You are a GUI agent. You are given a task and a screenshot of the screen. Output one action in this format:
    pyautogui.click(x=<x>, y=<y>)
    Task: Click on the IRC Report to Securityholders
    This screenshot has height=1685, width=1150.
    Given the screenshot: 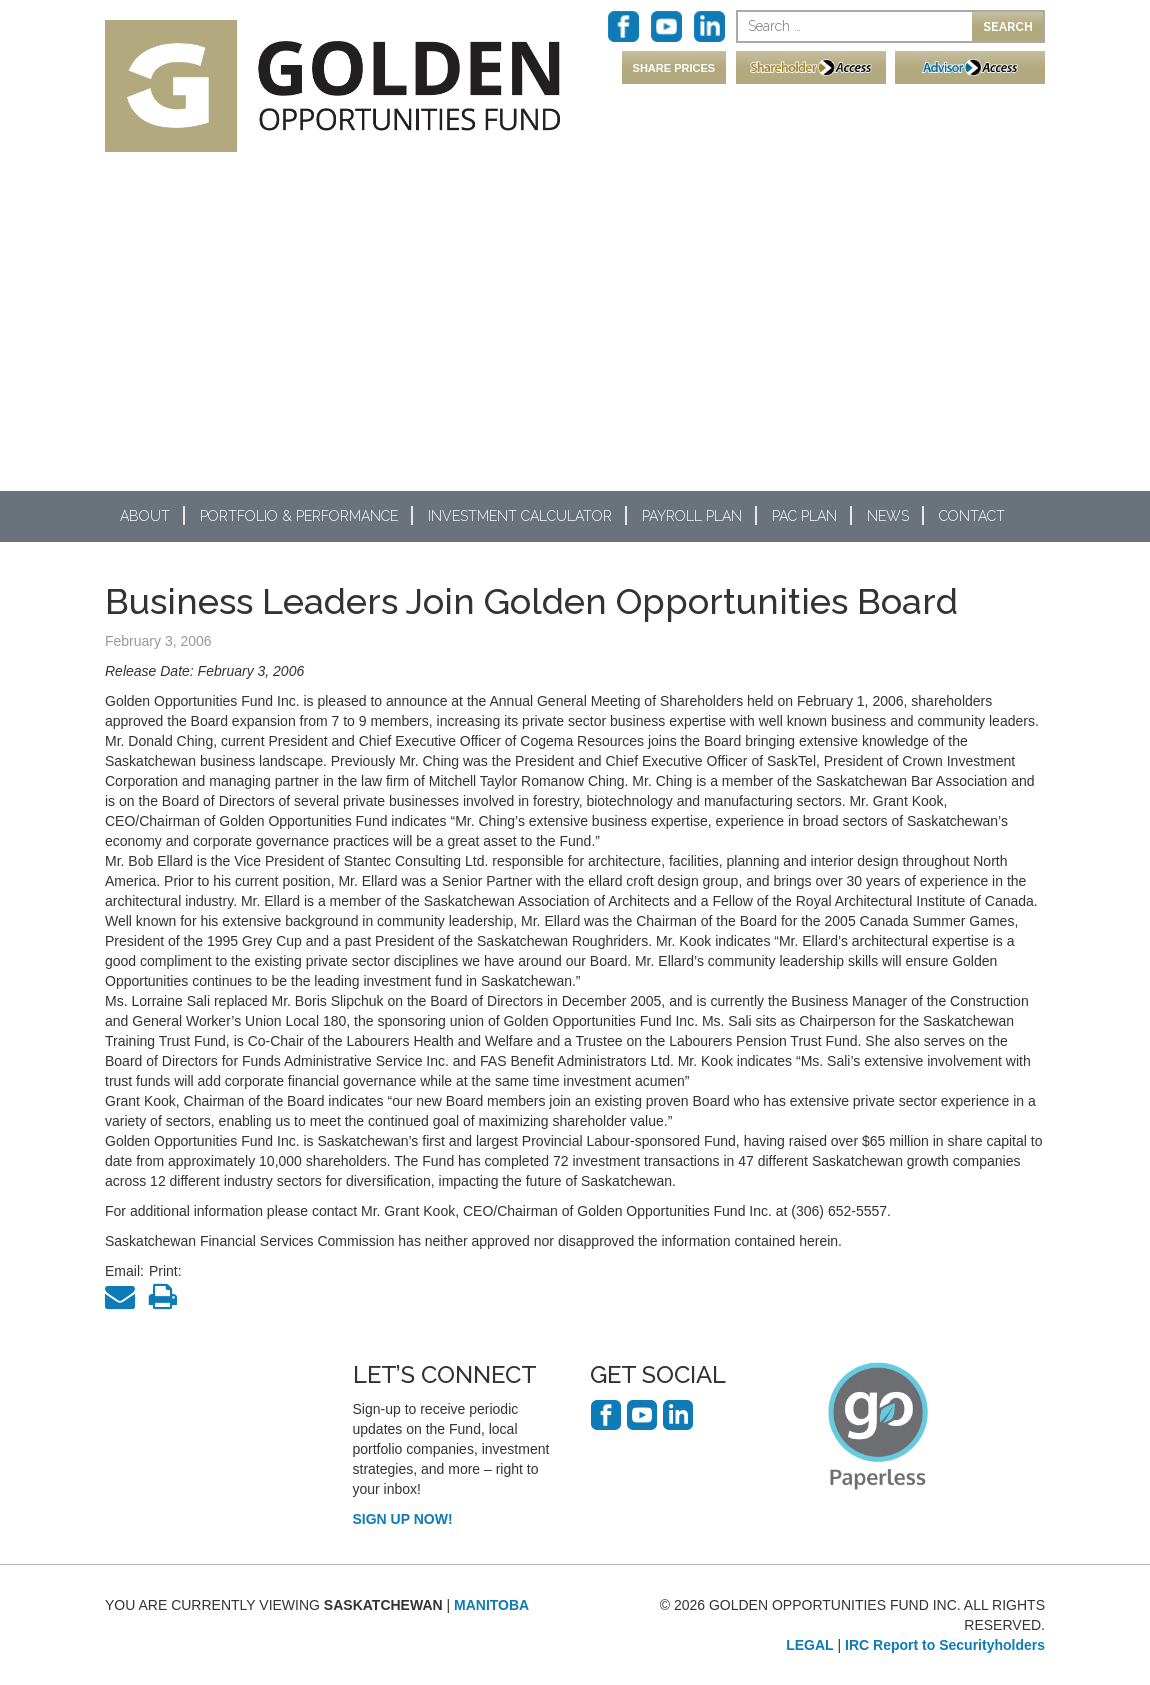 What is the action you would take?
    pyautogui.click(x=945, y=1645)
    